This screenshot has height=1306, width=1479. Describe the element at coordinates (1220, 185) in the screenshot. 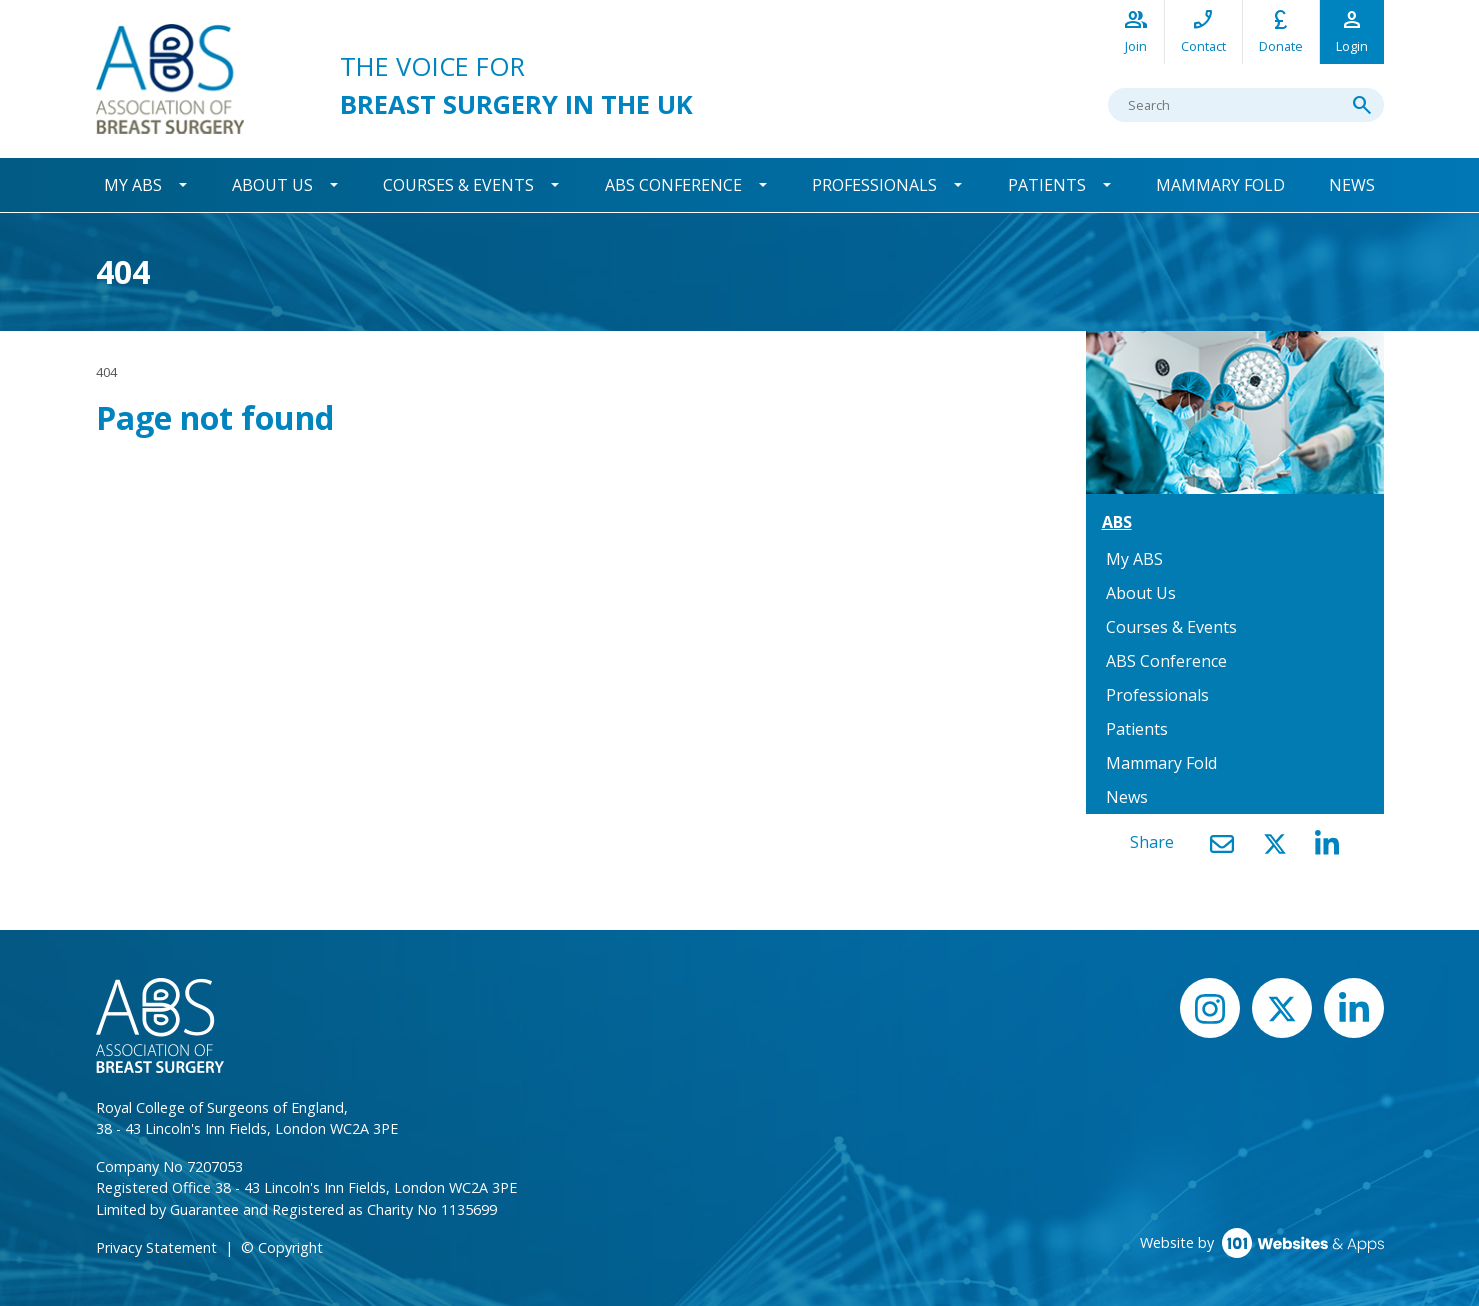

I see `Mammary Fold` at that location.